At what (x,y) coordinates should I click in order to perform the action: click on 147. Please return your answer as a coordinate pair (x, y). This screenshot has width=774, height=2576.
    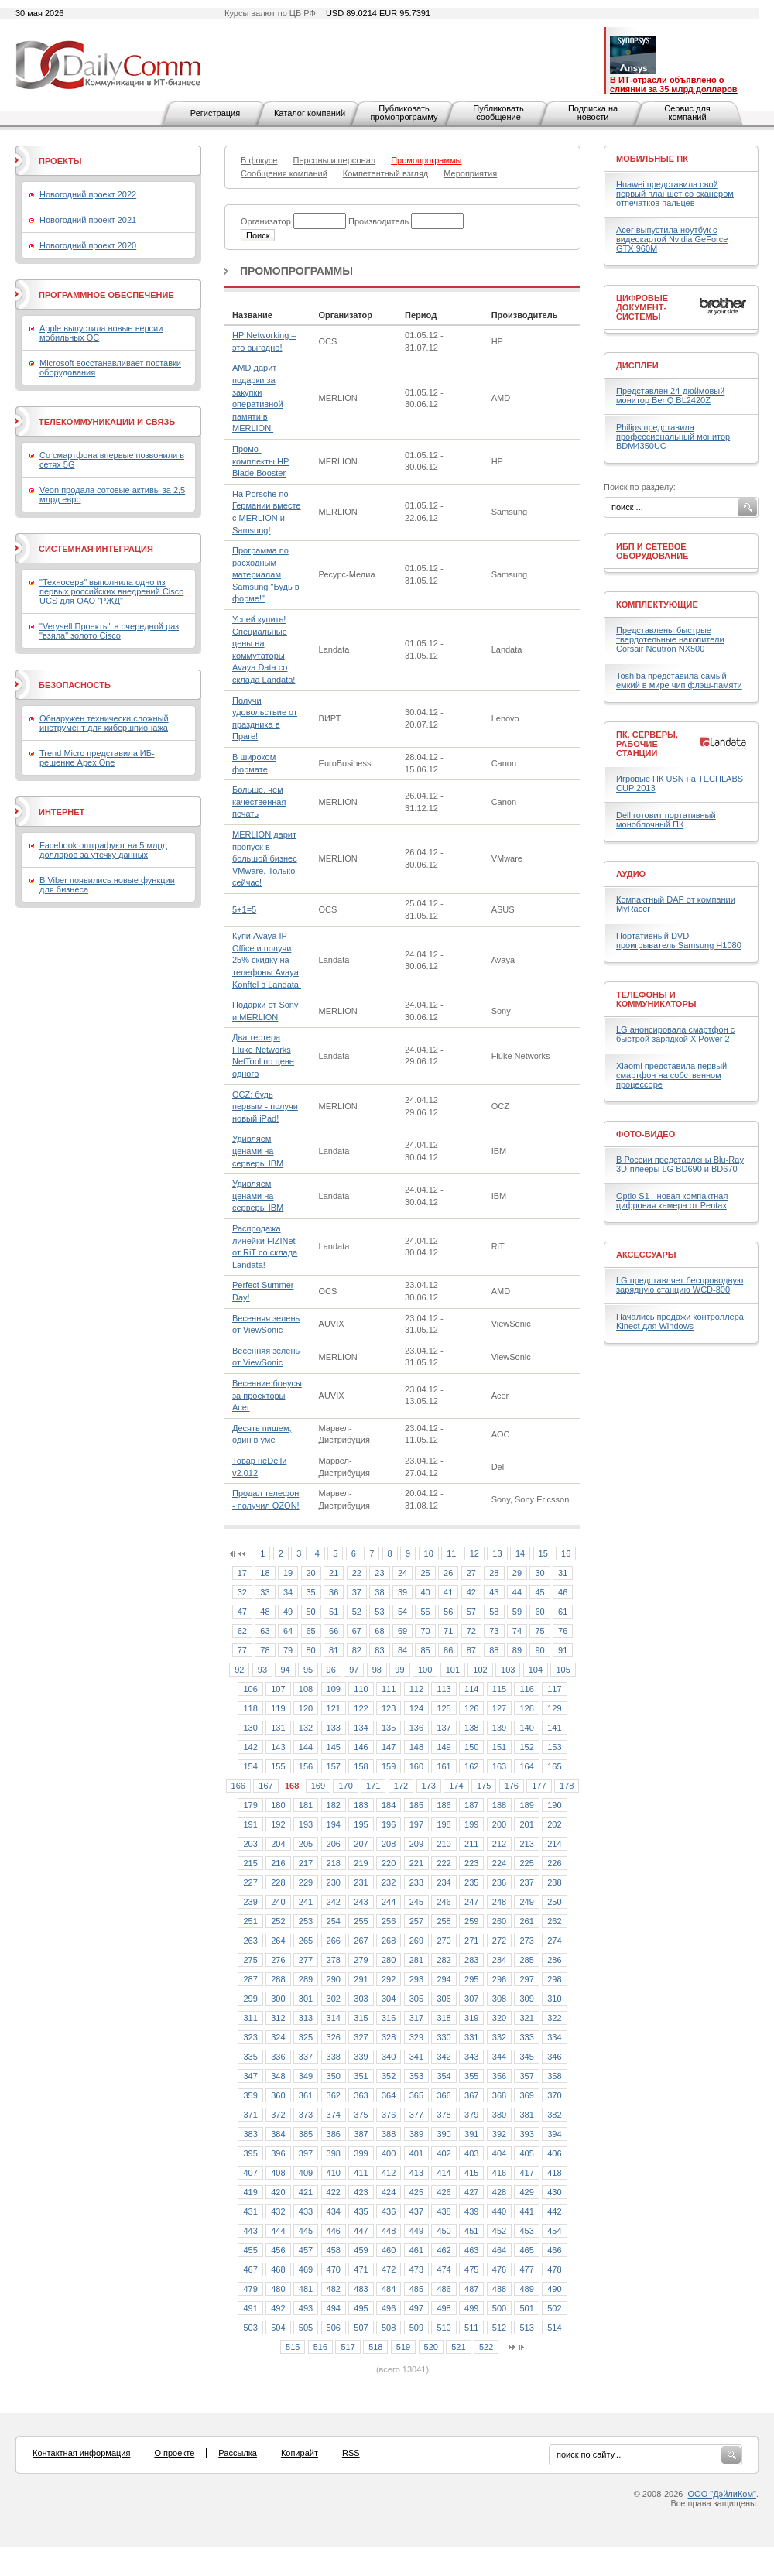
    Looking at the image, I should click on (389, 1747).